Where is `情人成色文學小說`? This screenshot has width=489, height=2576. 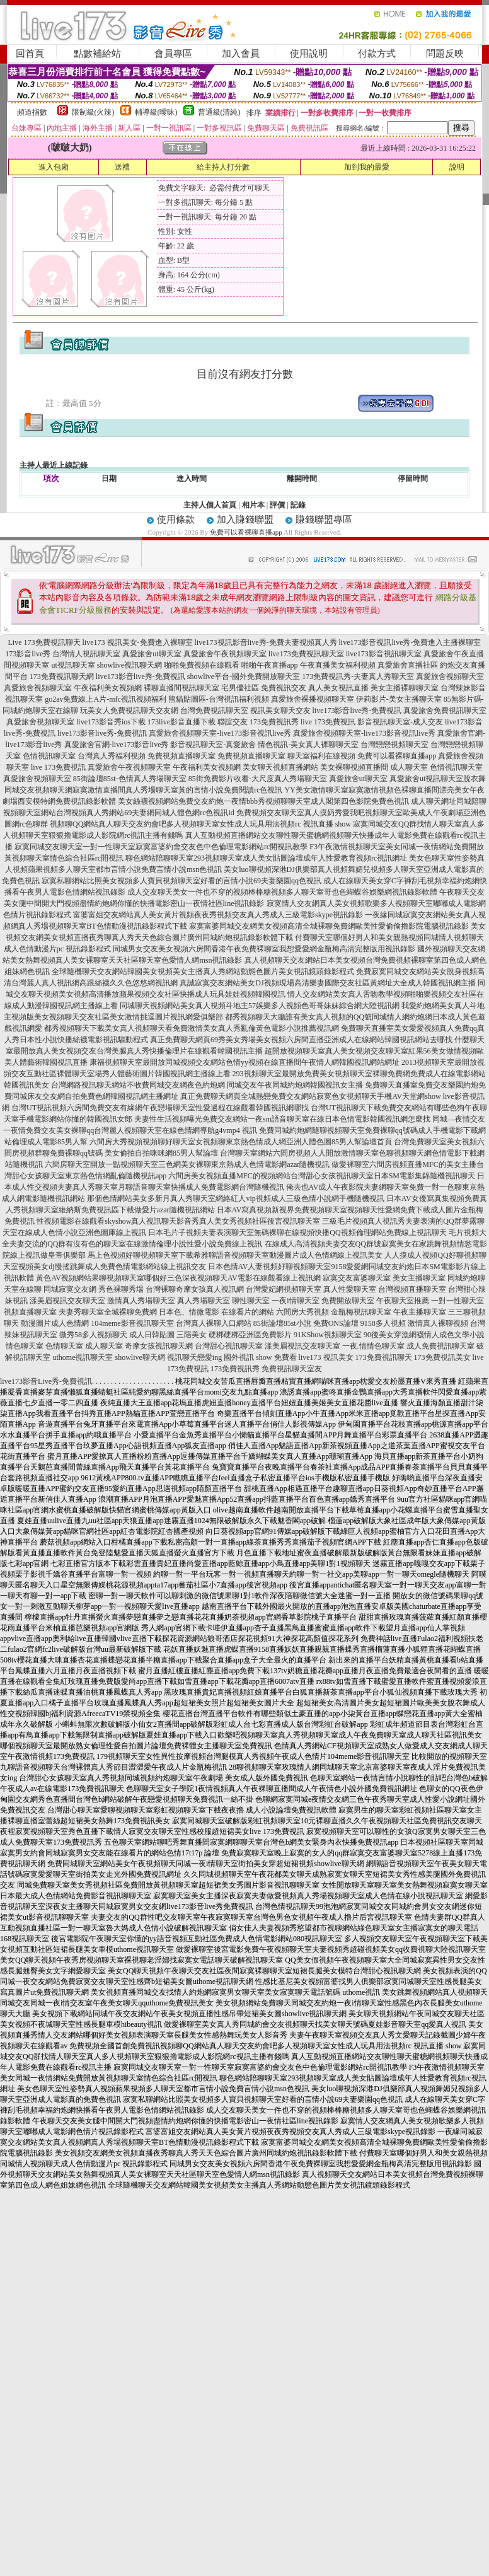 情人成色文學小說 is located at coordinates (454, 1334).